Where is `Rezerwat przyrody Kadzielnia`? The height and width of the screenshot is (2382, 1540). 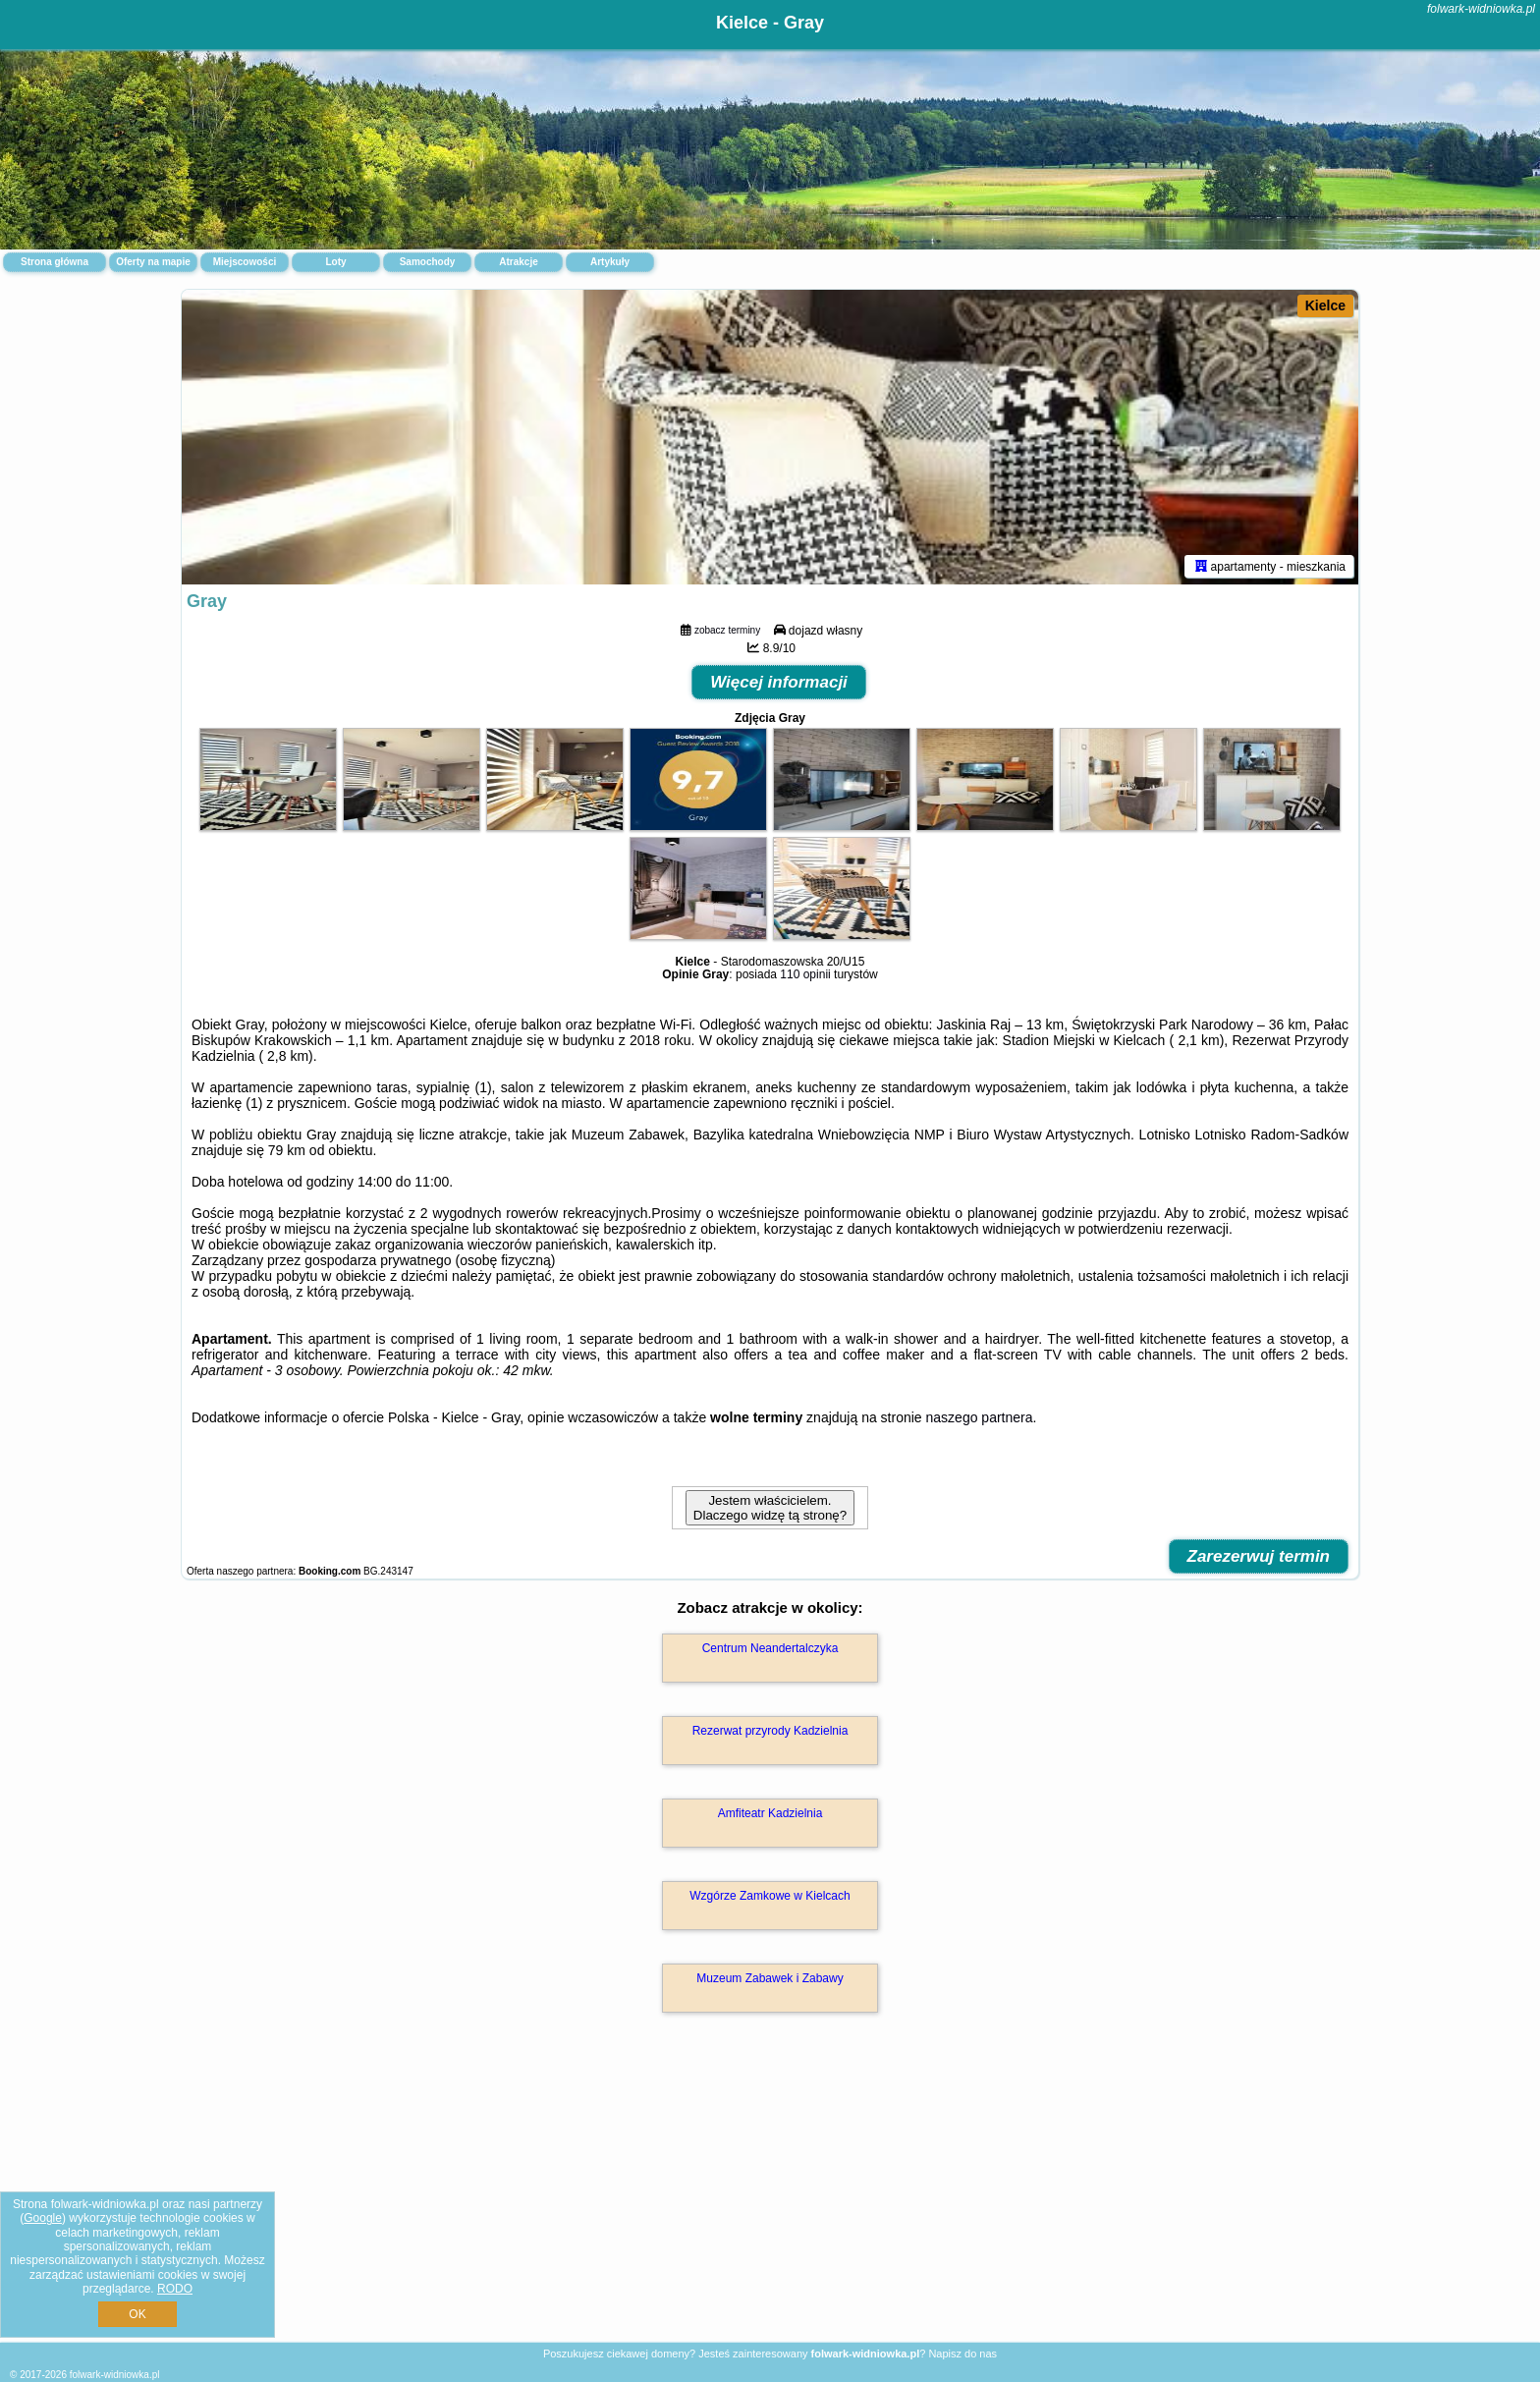 Rezerwat przyrody Kadzielnia is located at coordinates (770, 1731).